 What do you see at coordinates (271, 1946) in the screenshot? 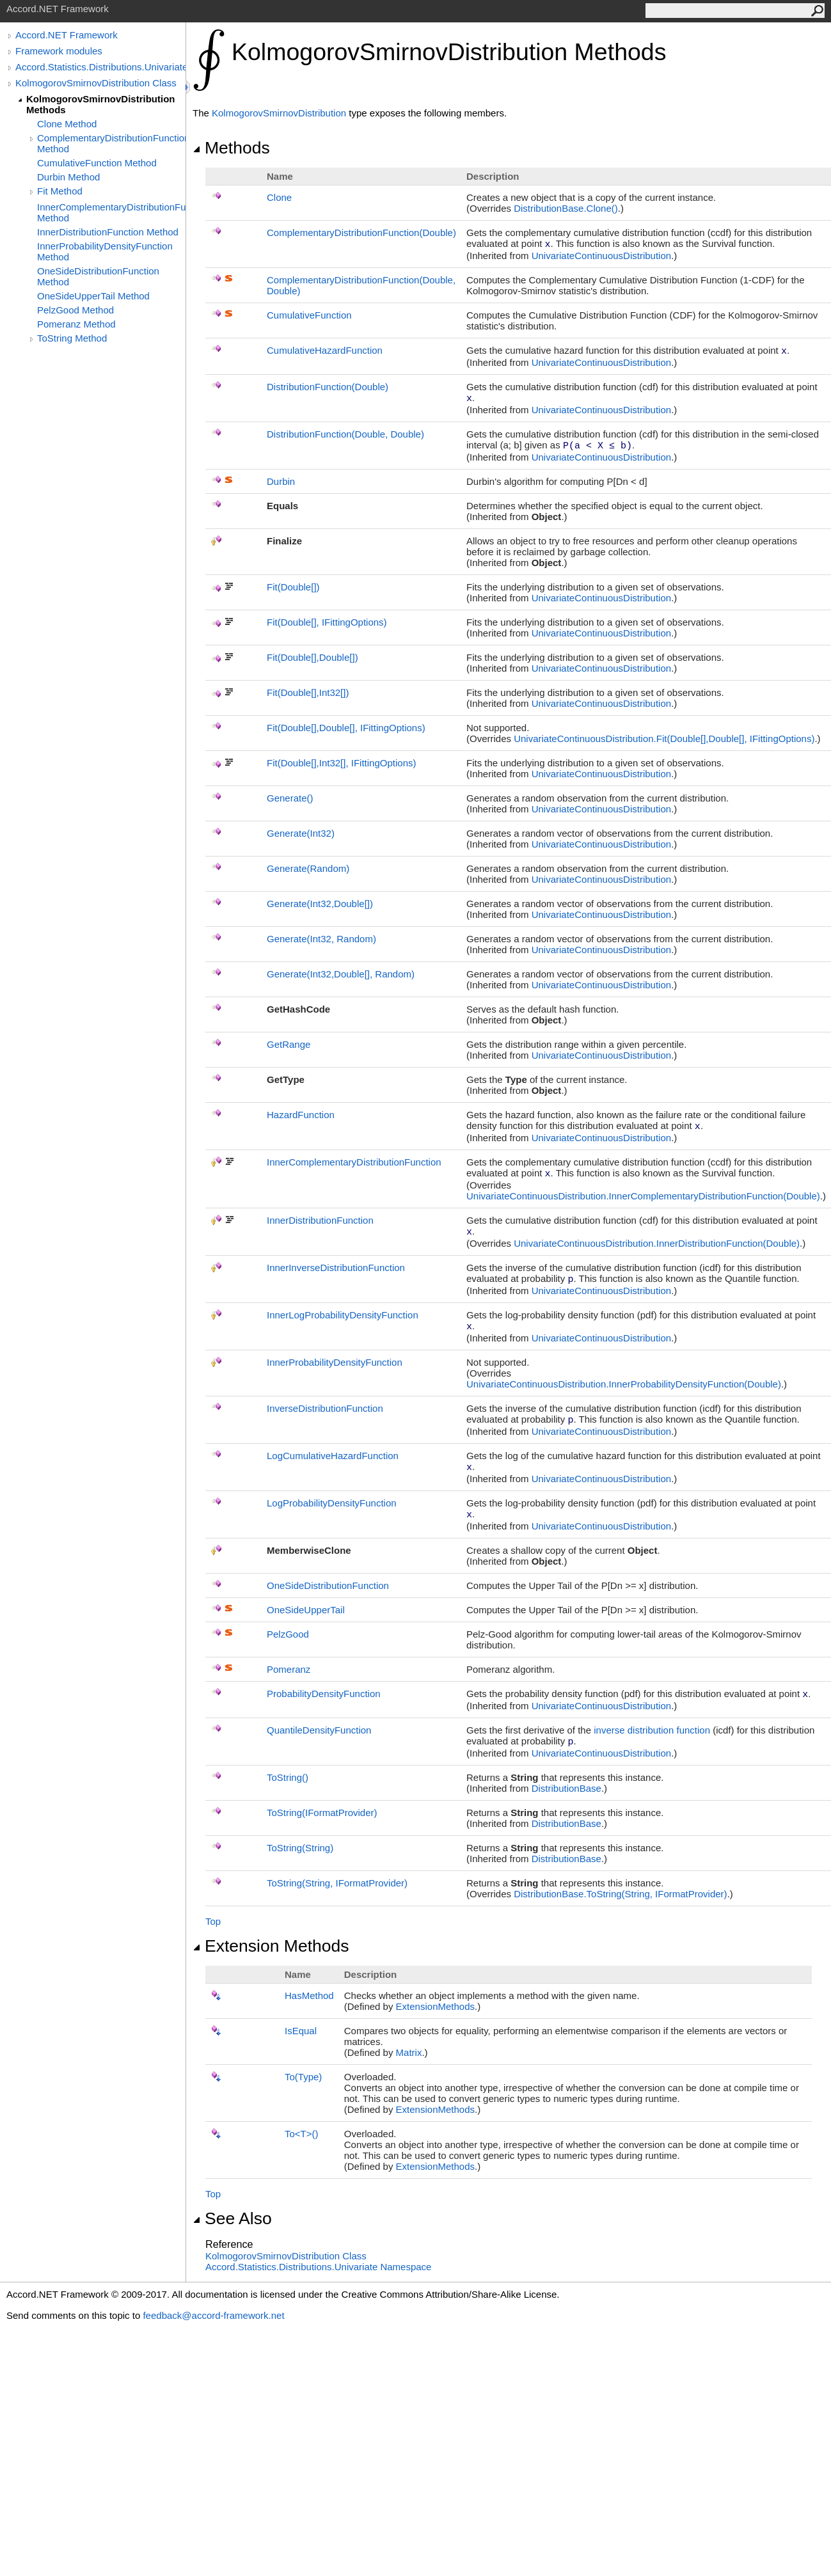
I see `Extension Methods` at bounding box center [271, 1946].